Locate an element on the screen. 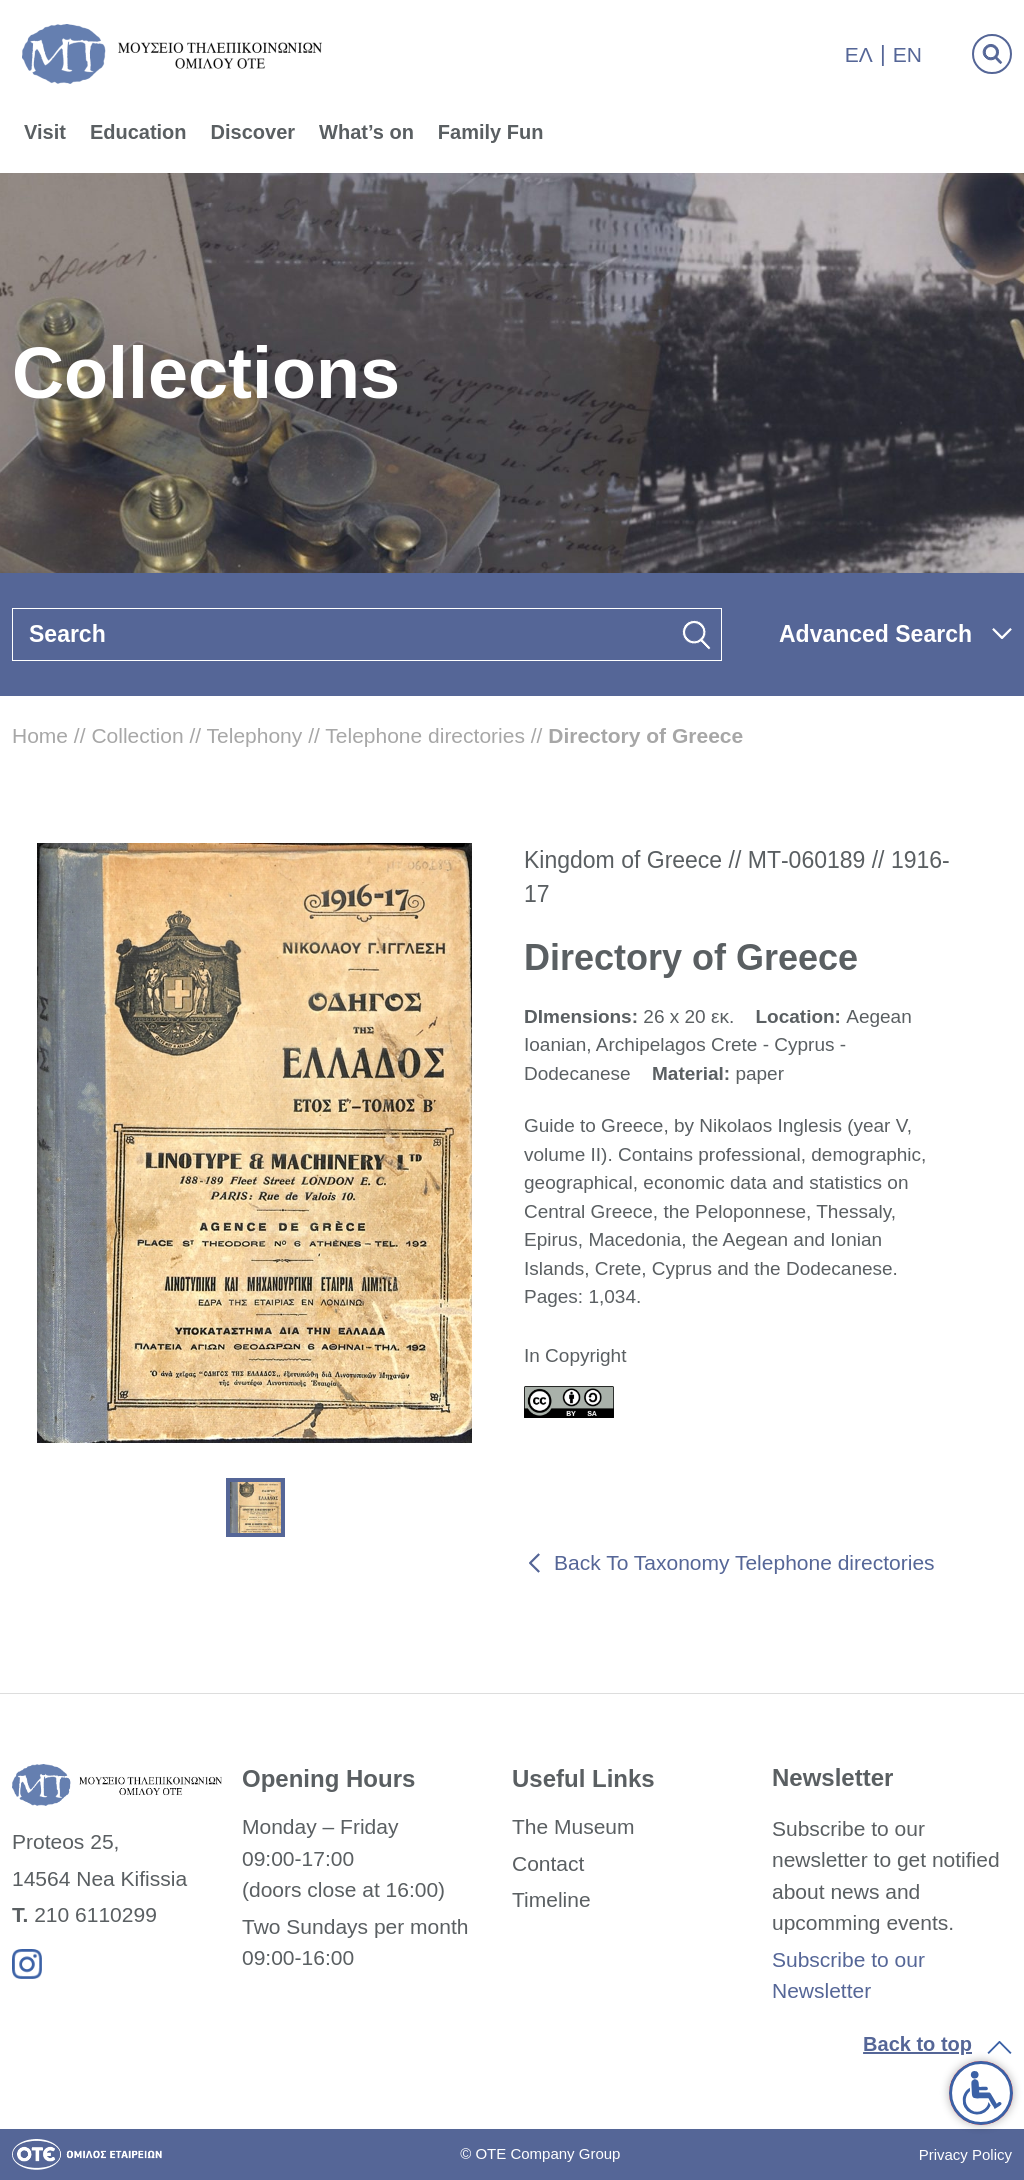 Image resolution: width=1024 pixels, height=2180 pixels. Family Fun [link] is located at coordinates (491, 132).